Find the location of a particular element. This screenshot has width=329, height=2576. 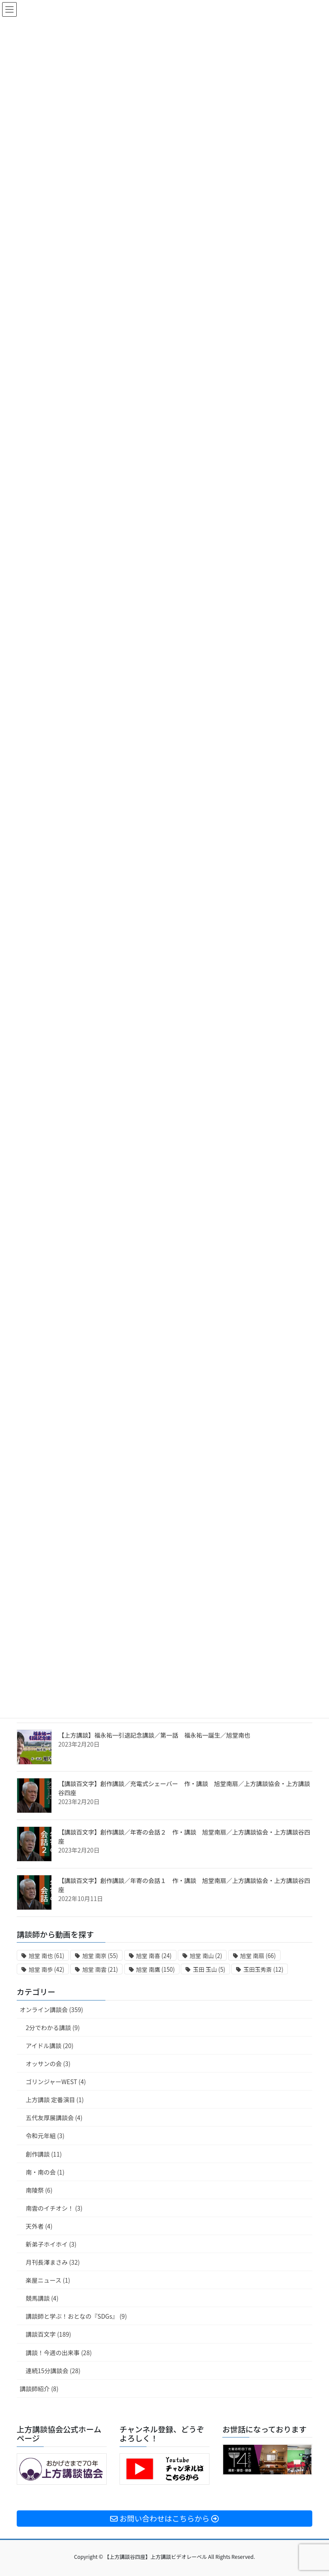

旭堂 南喜 [旭堂 南喜 (24個の項目)] is located at coordinates (154, 1956).